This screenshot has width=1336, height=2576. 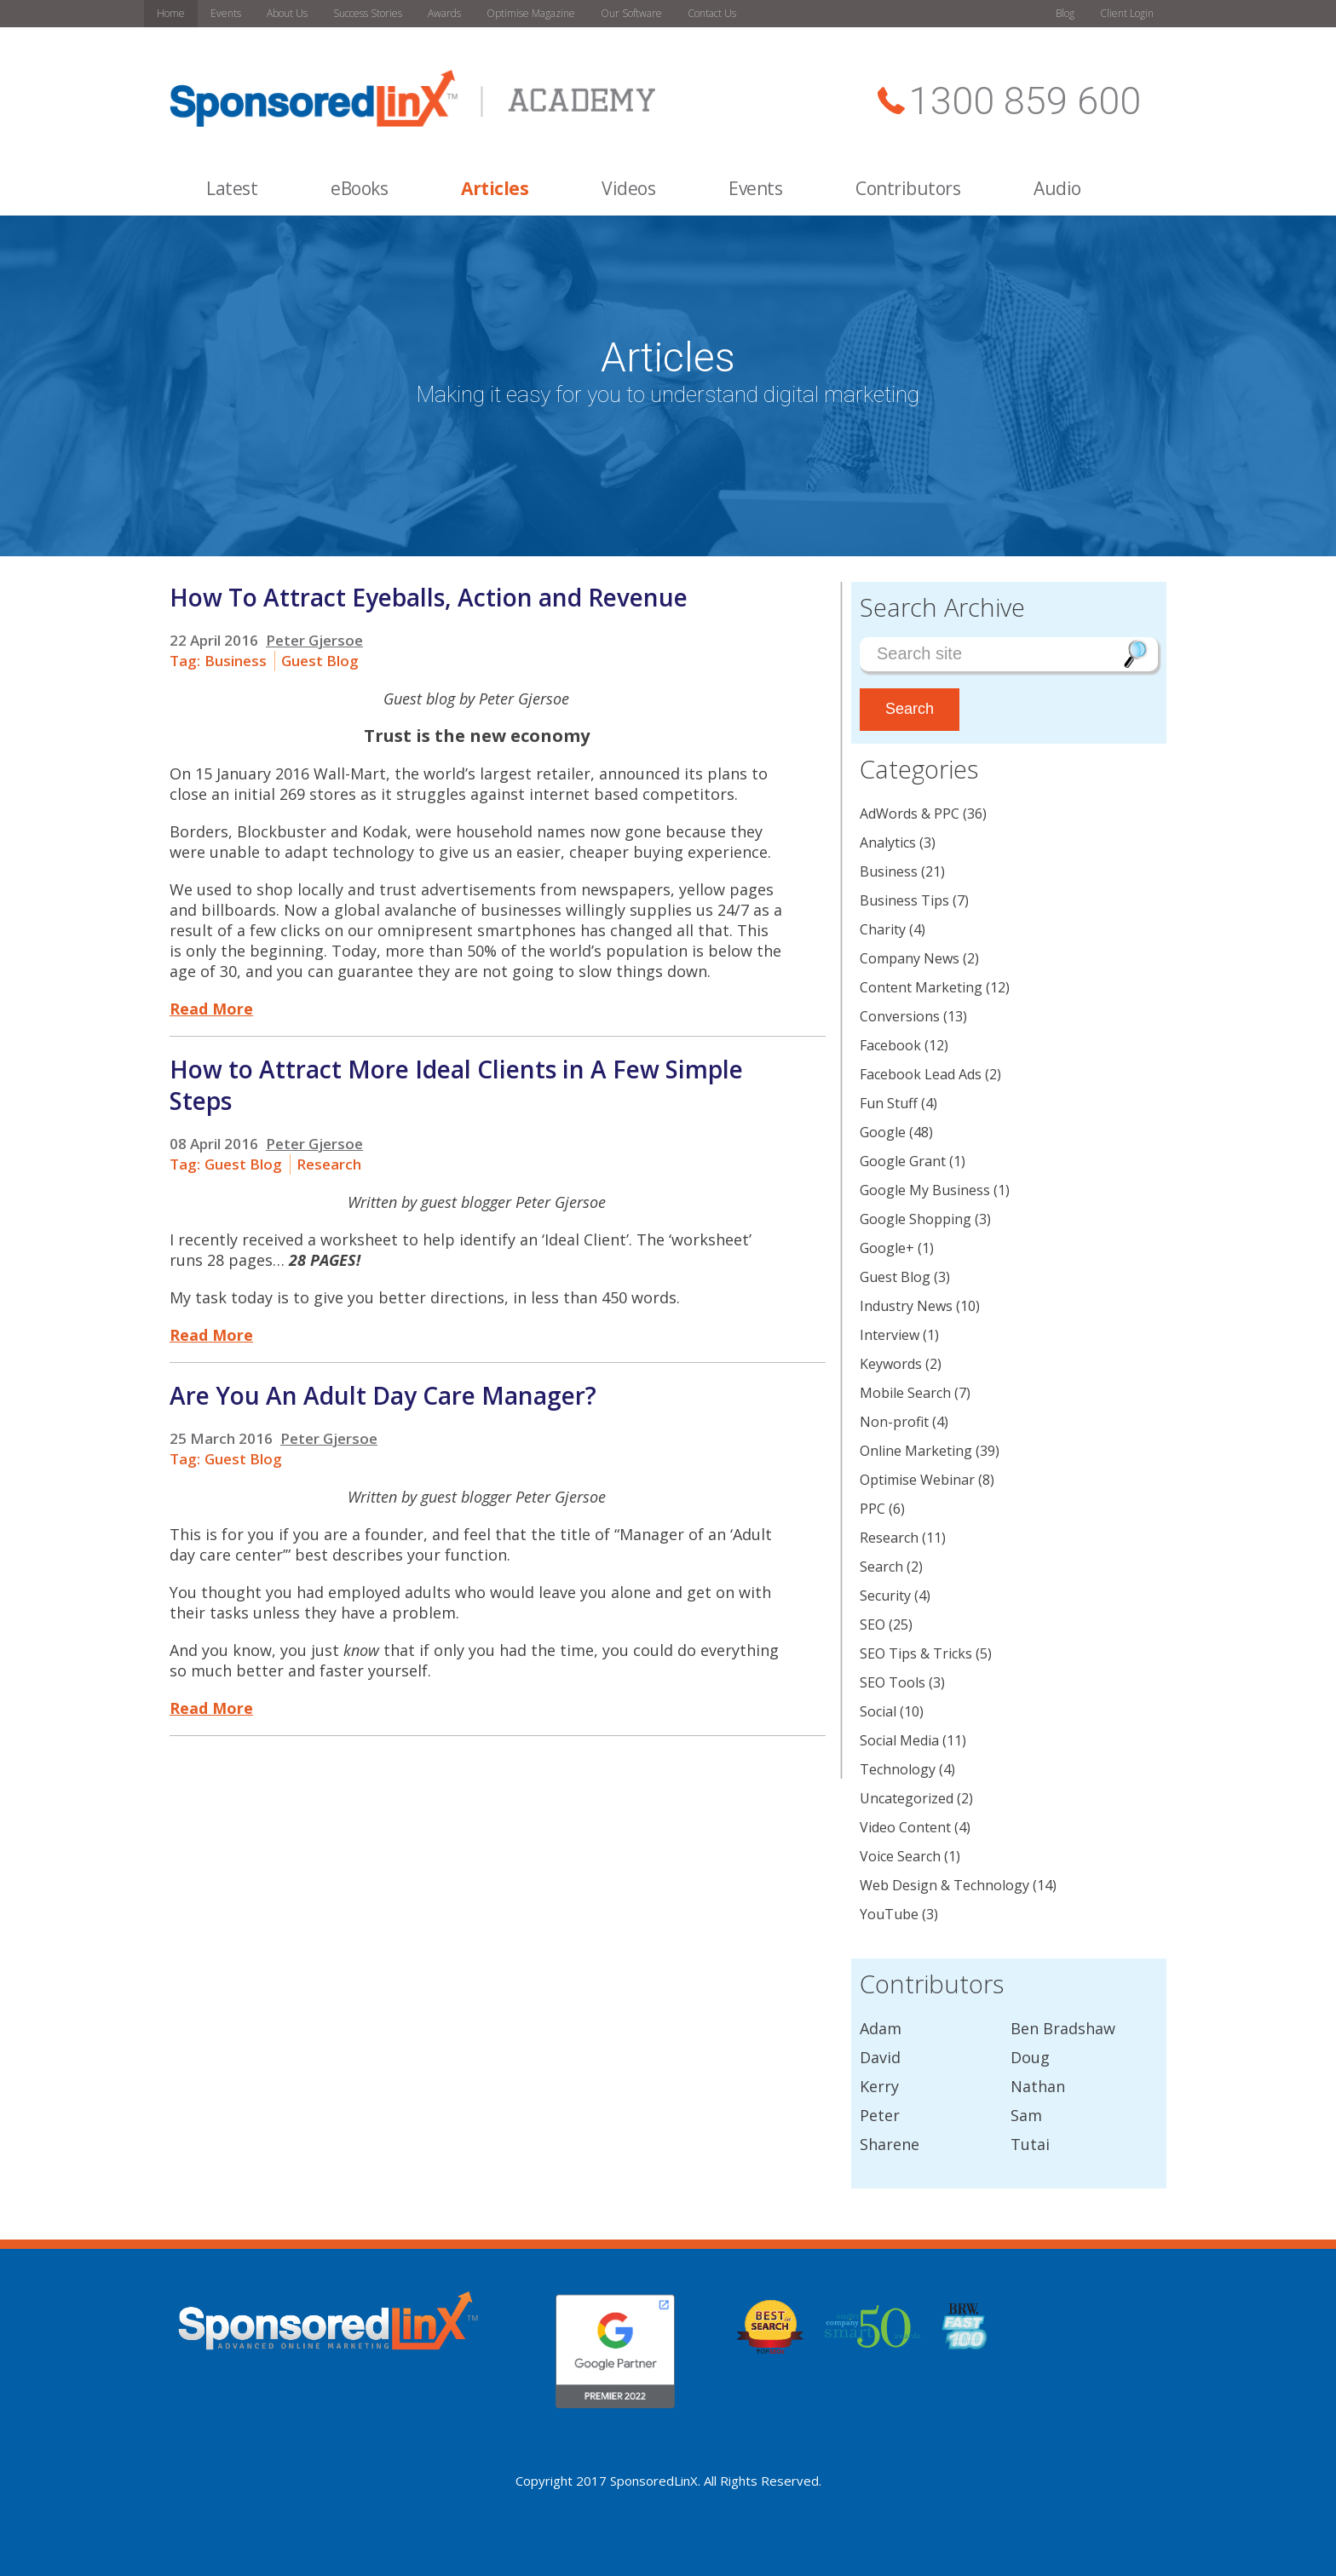 What do you see at coordinates (880, 2028) in the screenshot?
I see `Adam` at bounding box center [880, 2028].